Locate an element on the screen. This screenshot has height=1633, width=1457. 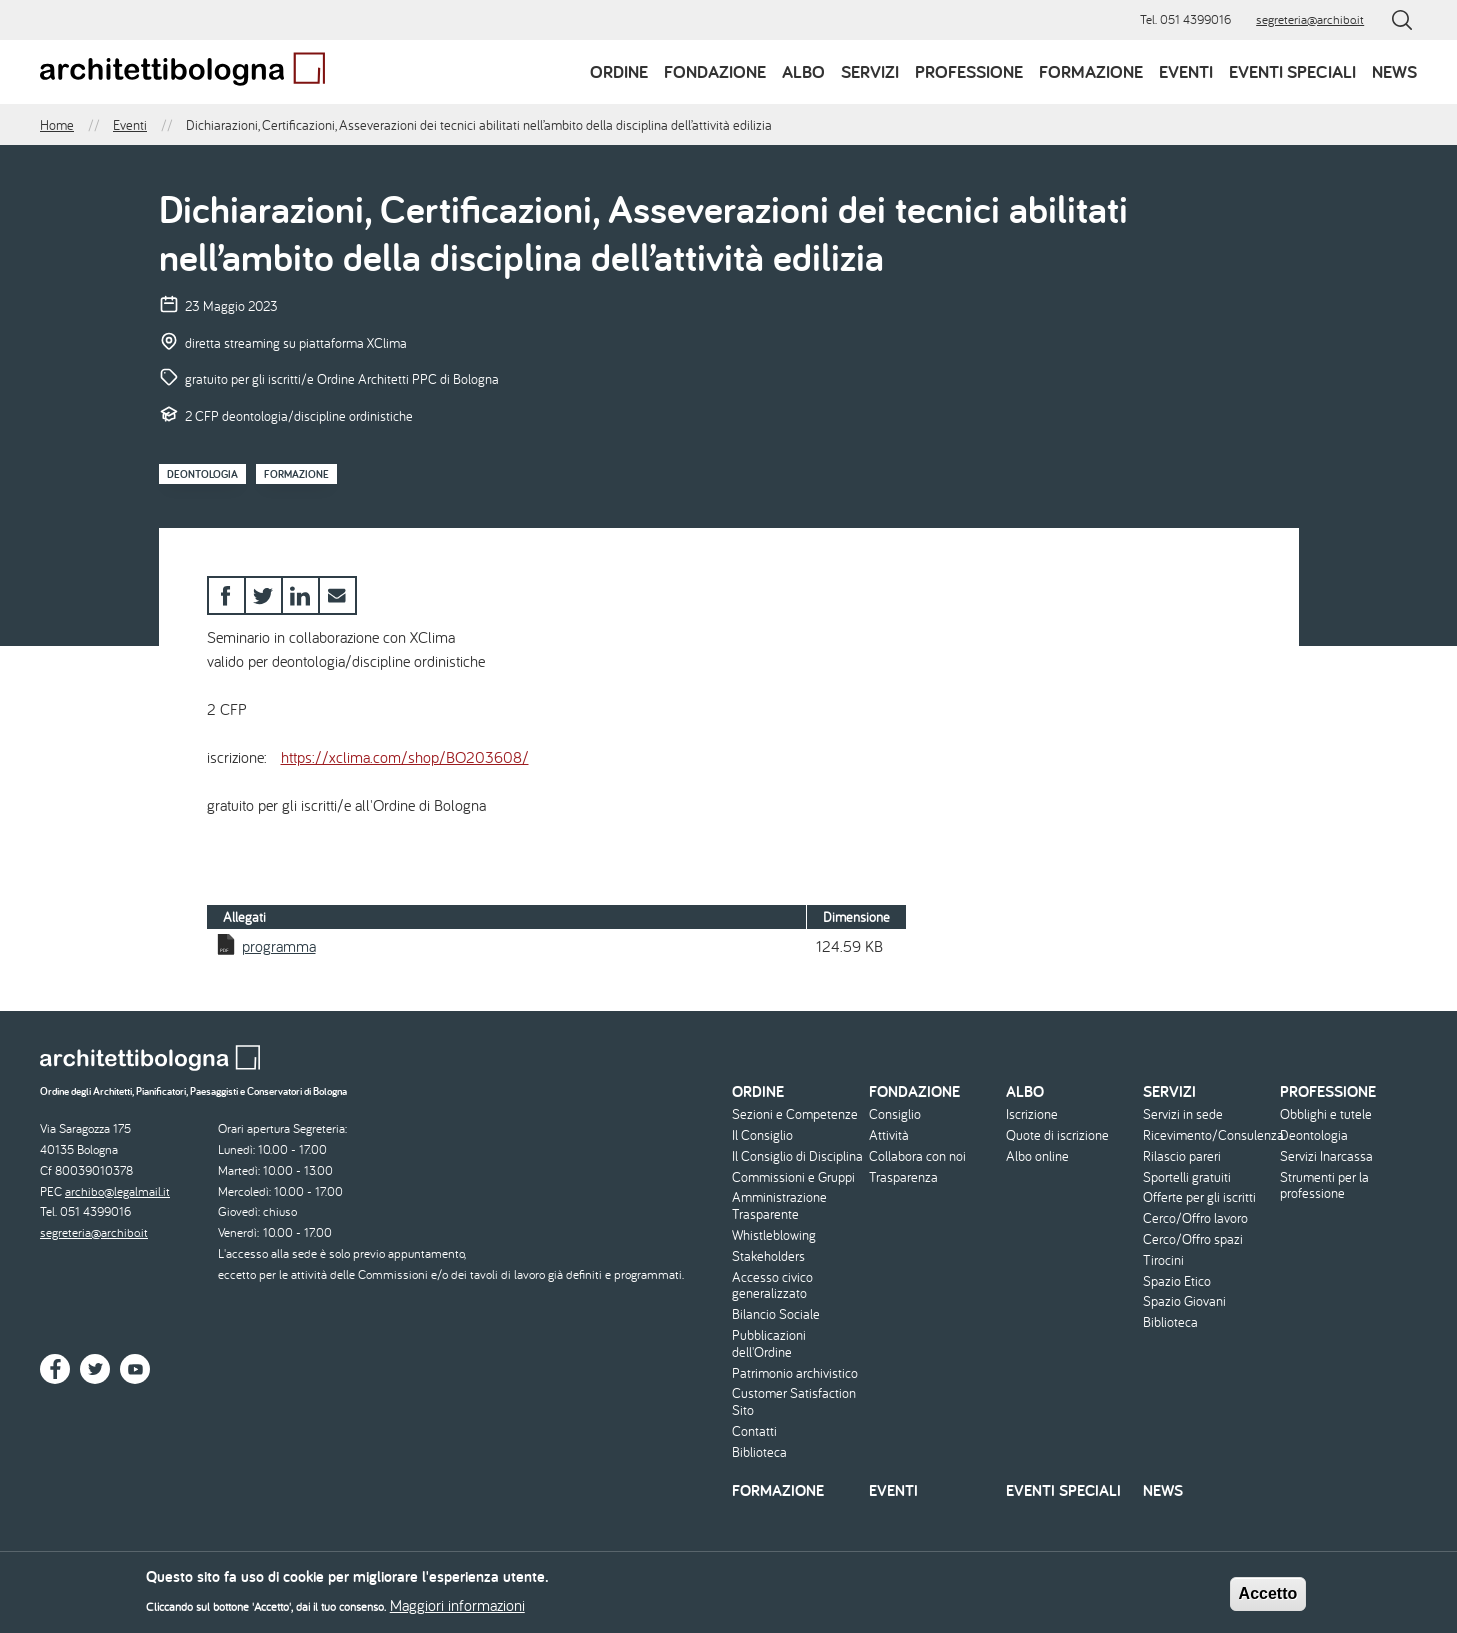
Eventi speciali is located at coordinates (1292, 71).